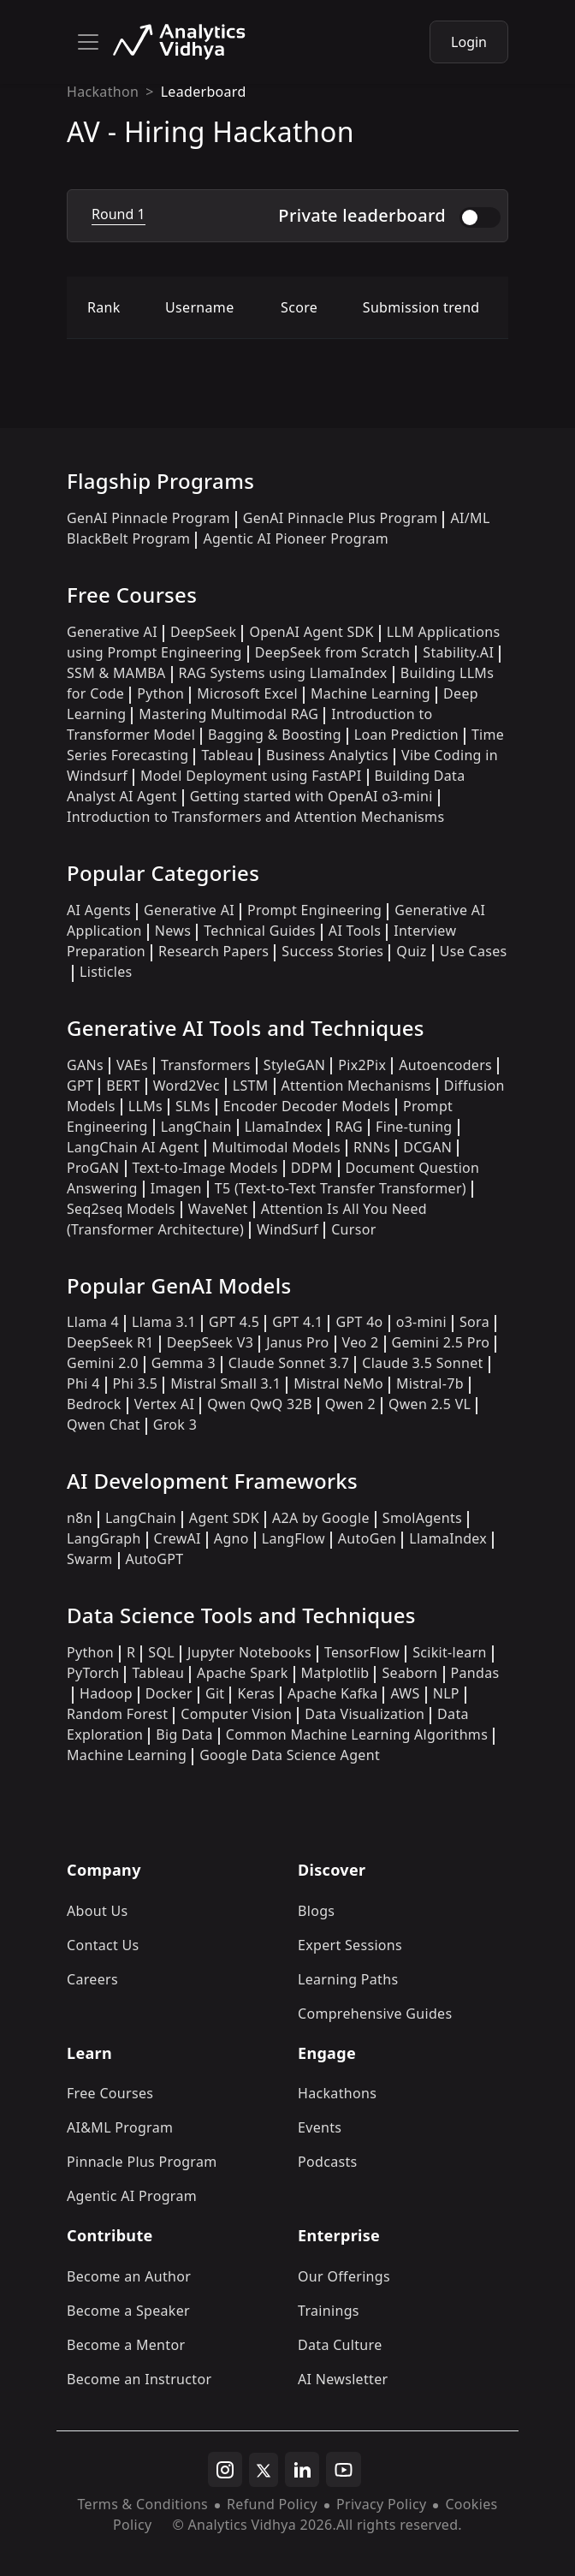  Describe the element at coordinates (340, 518) in the screenshot. I see `GenAI Pinnacle Plus Program` at that location.